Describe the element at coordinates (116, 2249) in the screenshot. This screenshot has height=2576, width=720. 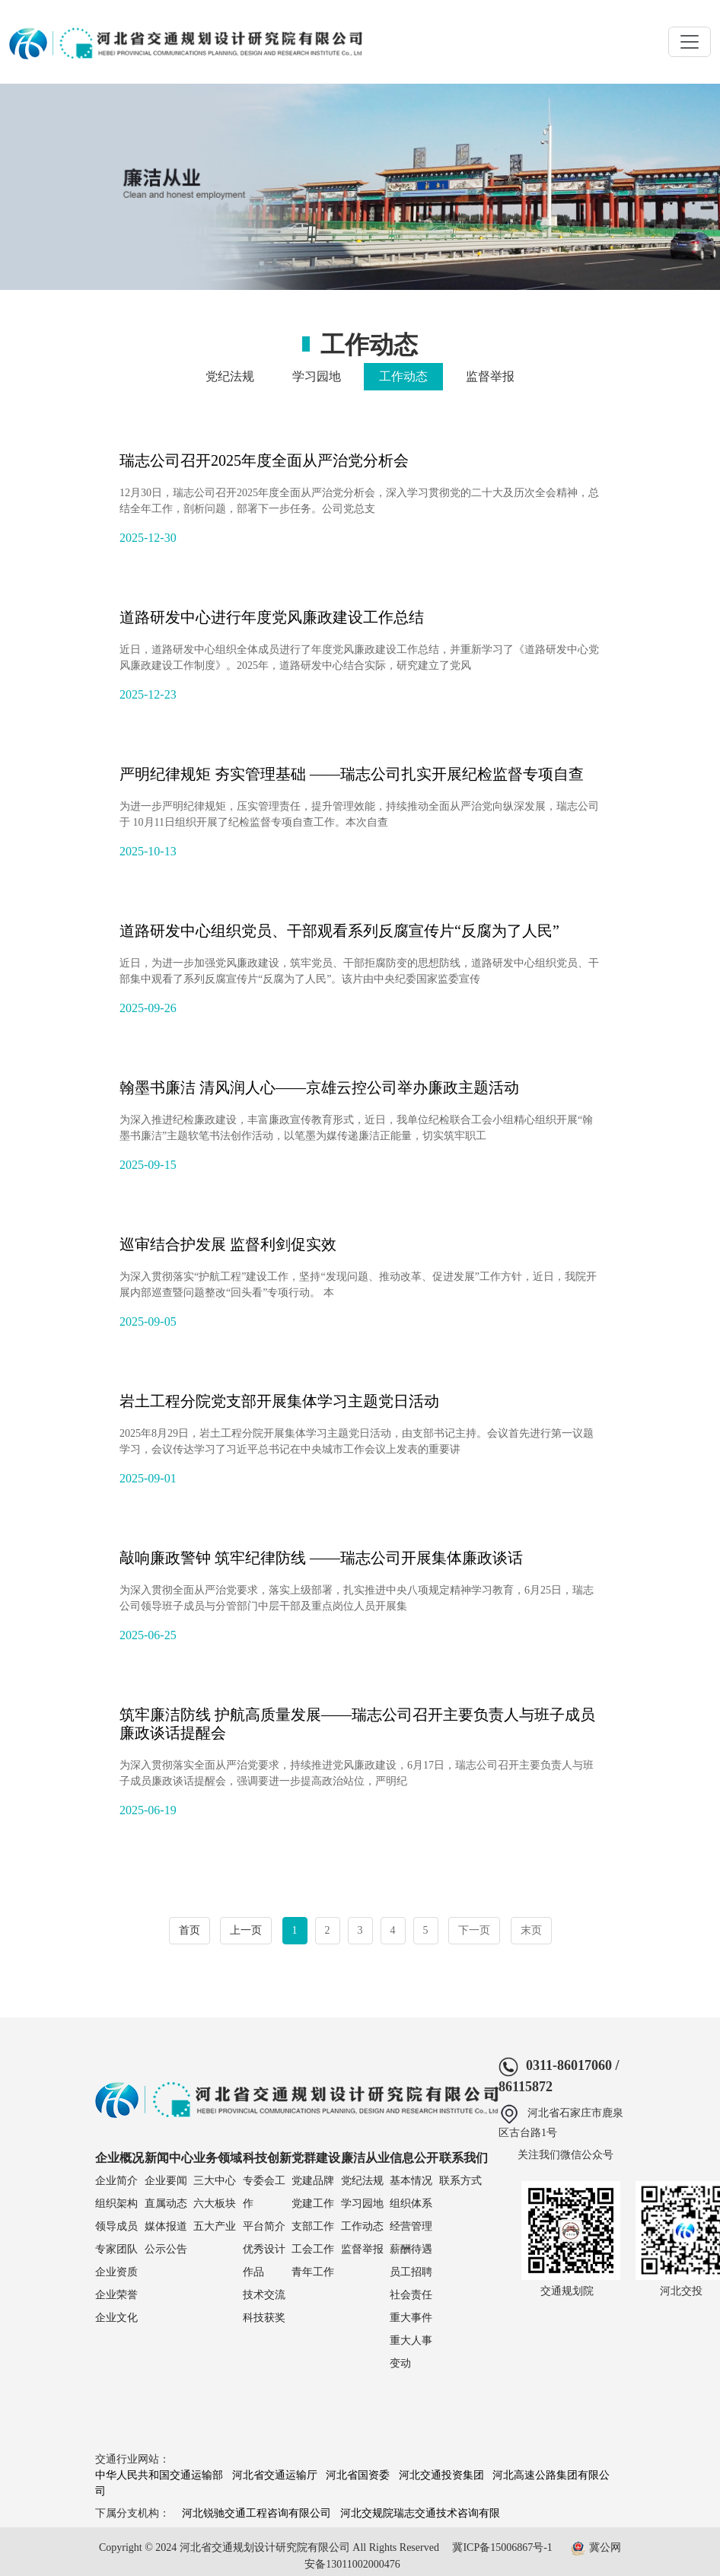
I see `专家团队` at that location.